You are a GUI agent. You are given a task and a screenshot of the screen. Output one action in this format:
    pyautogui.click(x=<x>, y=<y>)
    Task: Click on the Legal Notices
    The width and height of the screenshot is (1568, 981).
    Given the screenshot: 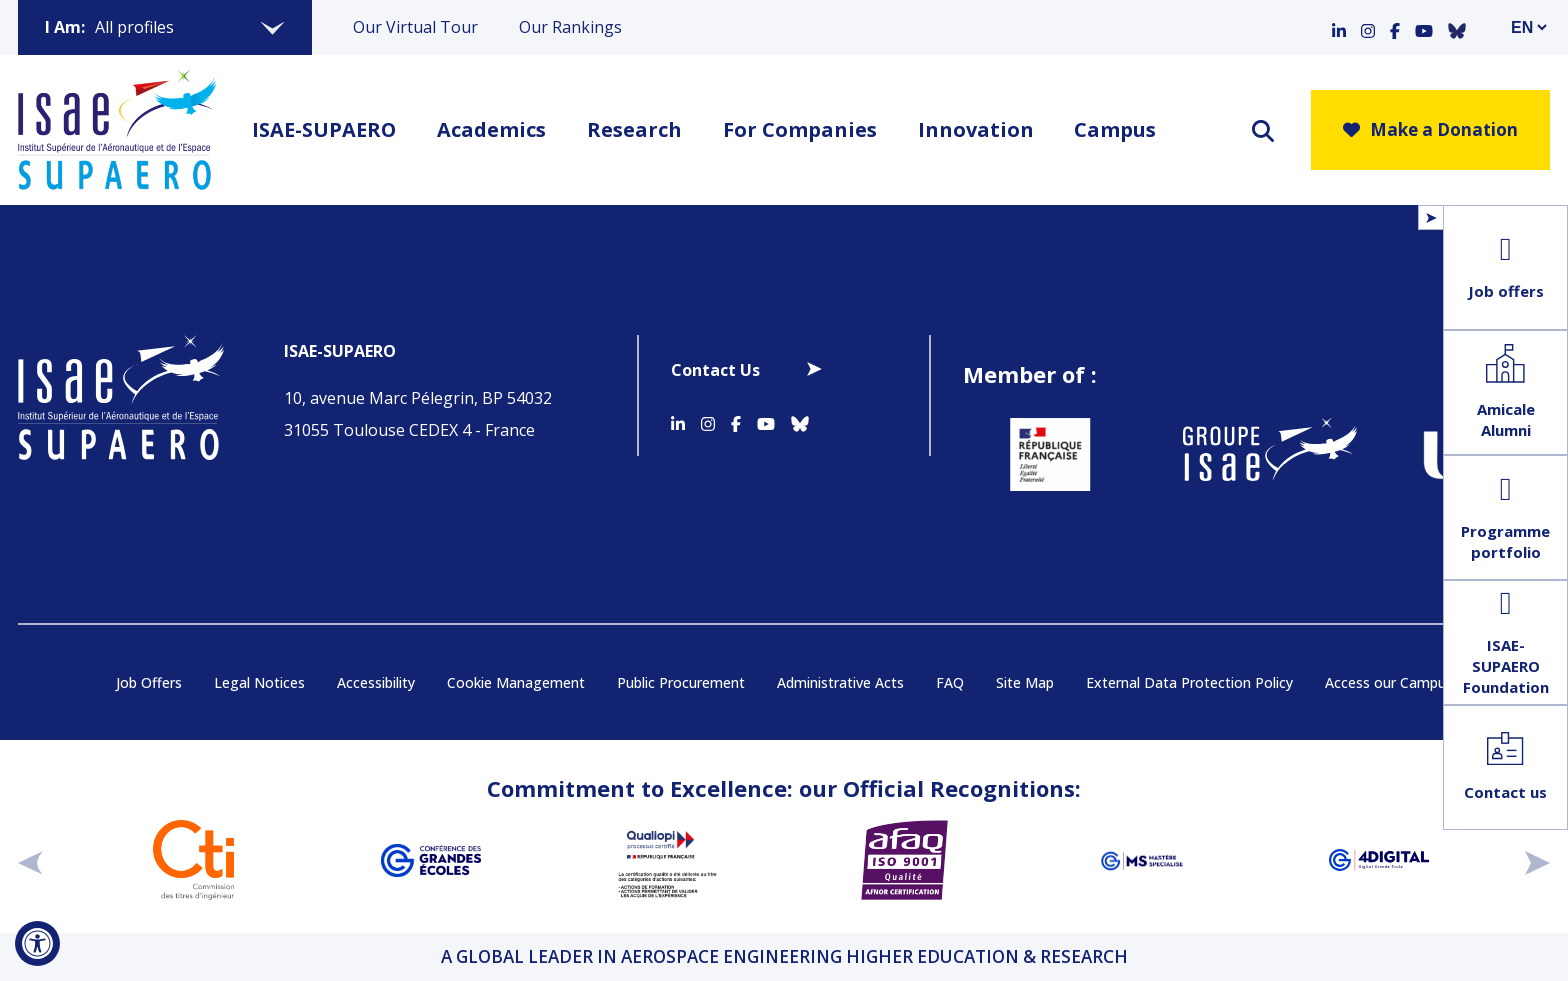 What is the action you would take?
    pyautogui.click(x=259, y=682)
    